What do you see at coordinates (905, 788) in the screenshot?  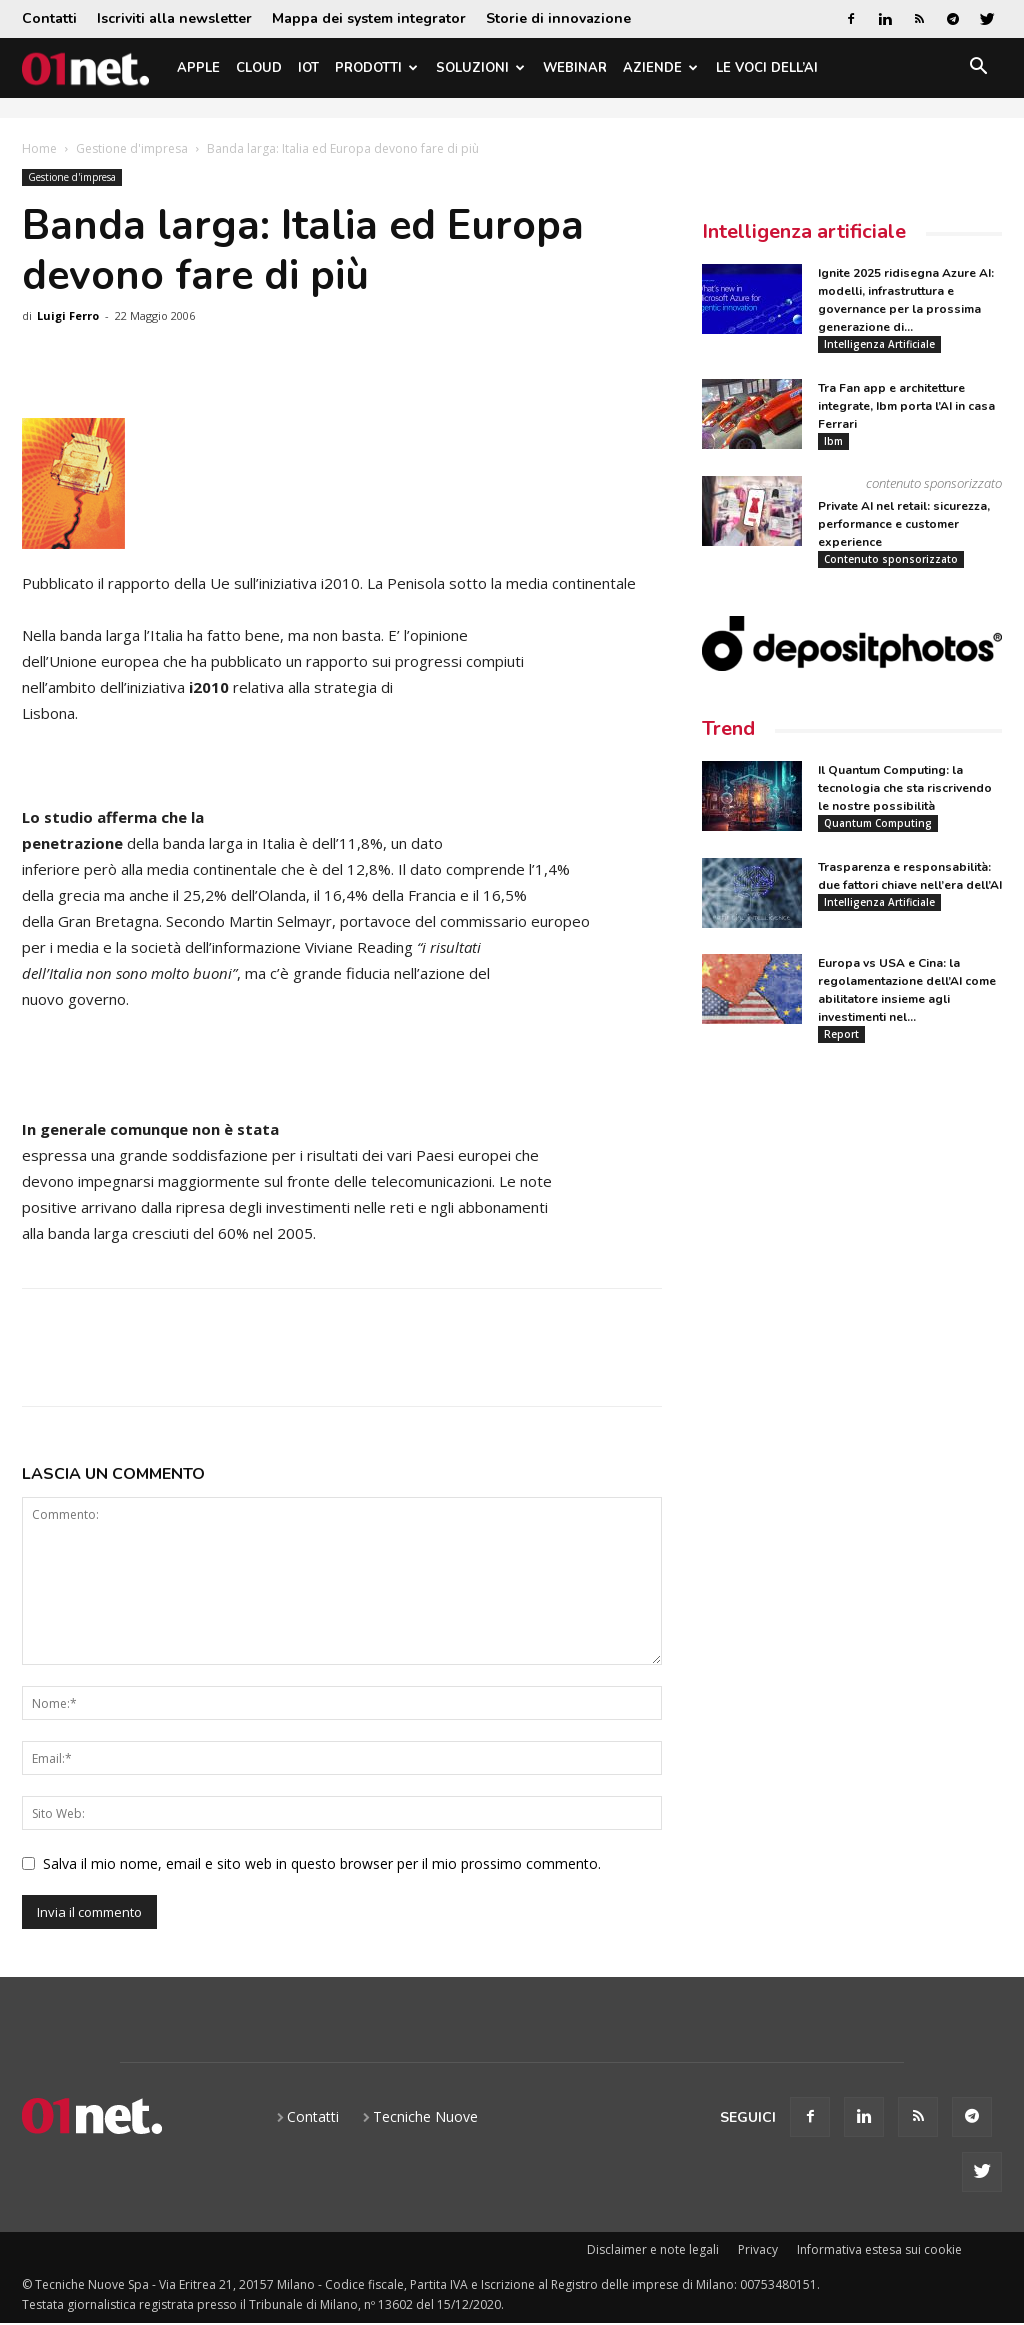 I see `Il Quantum Computing: la tecnologia che sta riscrivendo le nostre possibilità` at bounding box center [905, 788].